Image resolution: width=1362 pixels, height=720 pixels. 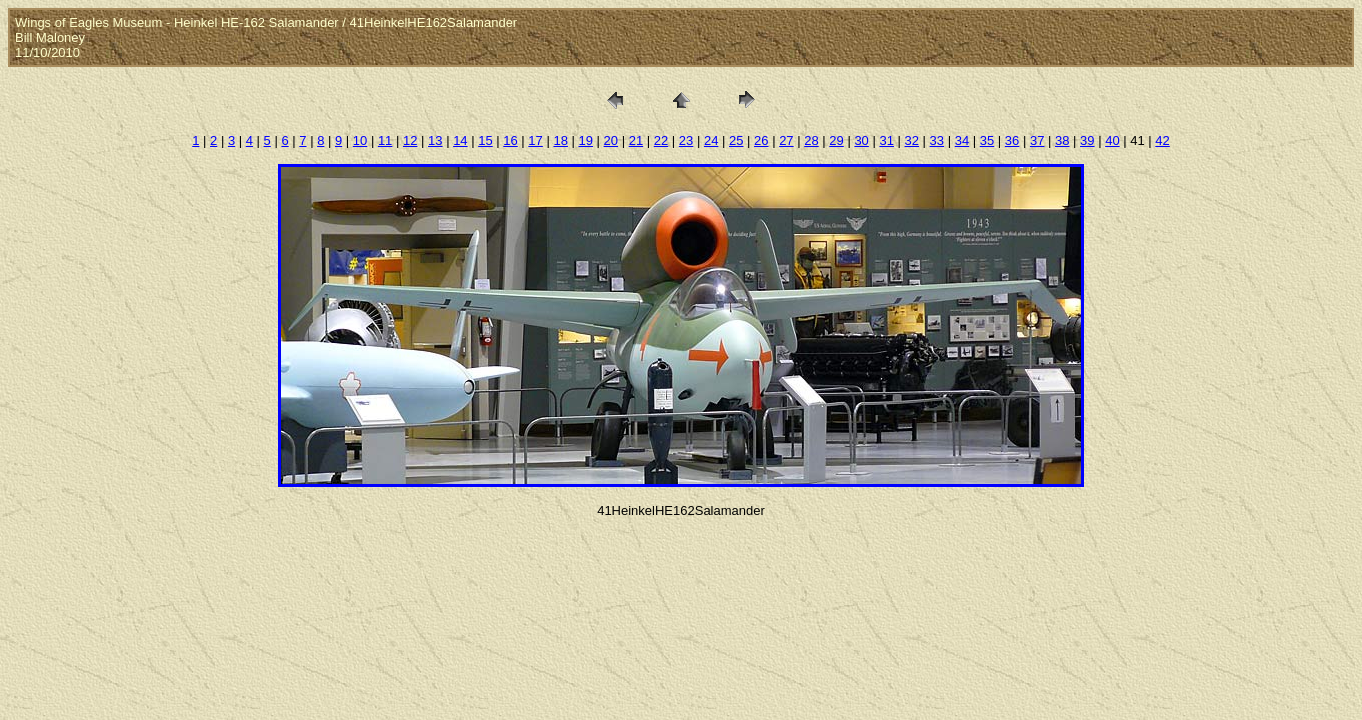 I want to click on 29, so click(x=836, y=140).